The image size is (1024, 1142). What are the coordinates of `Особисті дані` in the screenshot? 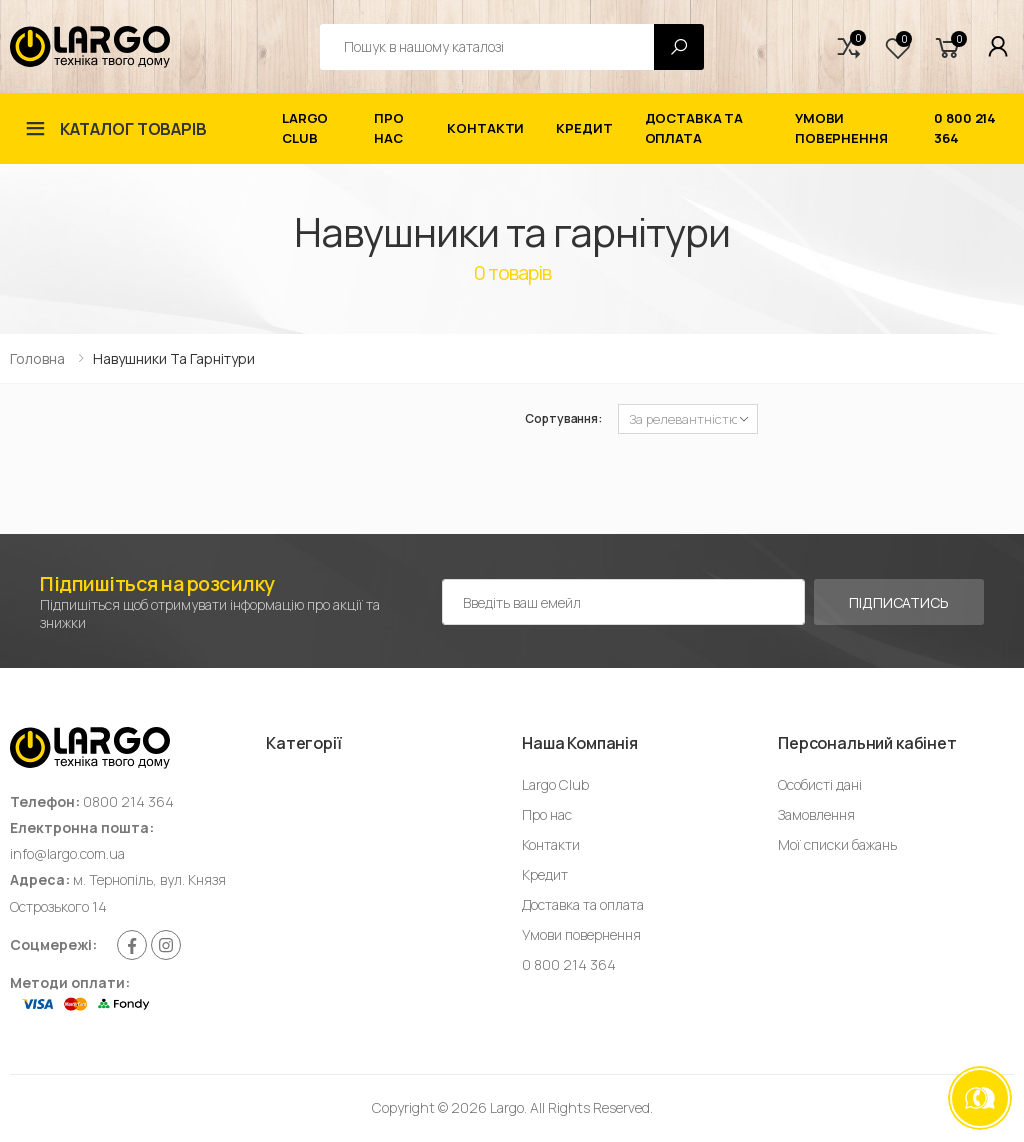 It's located at (820, 784).